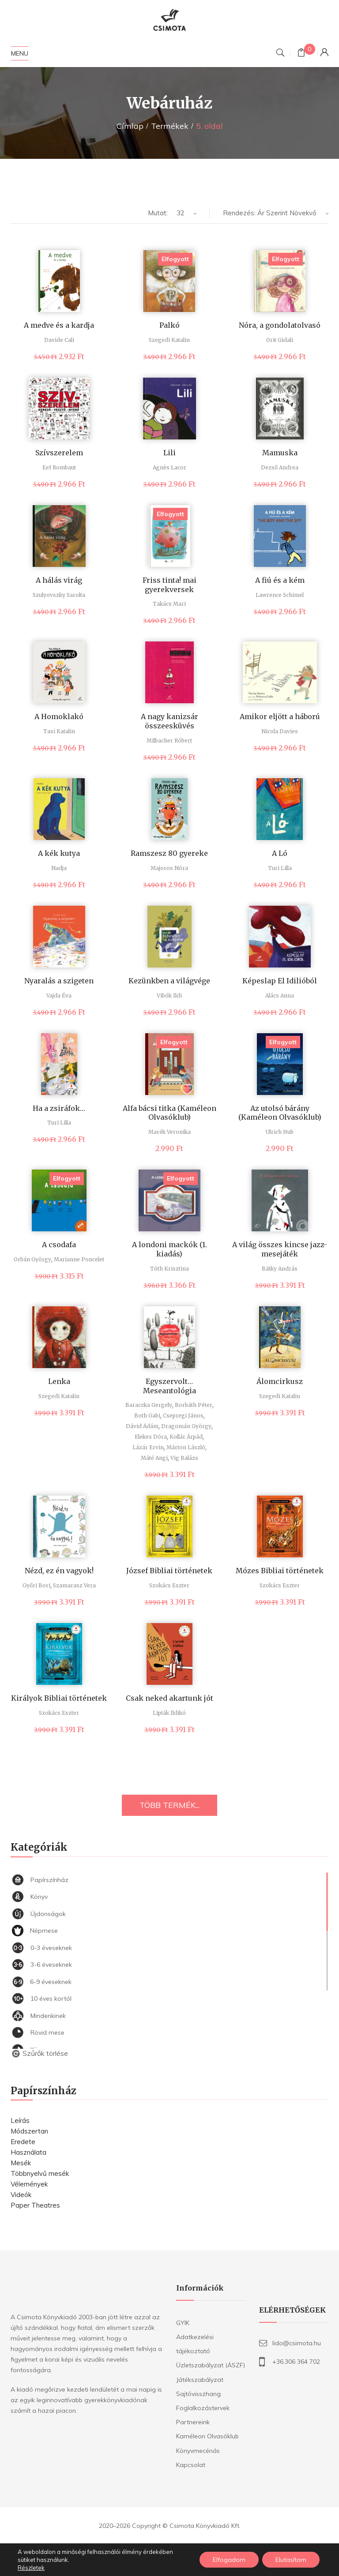 This screenshot has height=2576, width=339. Describe the element at coordinates (279, 995) in the screenshot. I see `Alács Anna` at that location.